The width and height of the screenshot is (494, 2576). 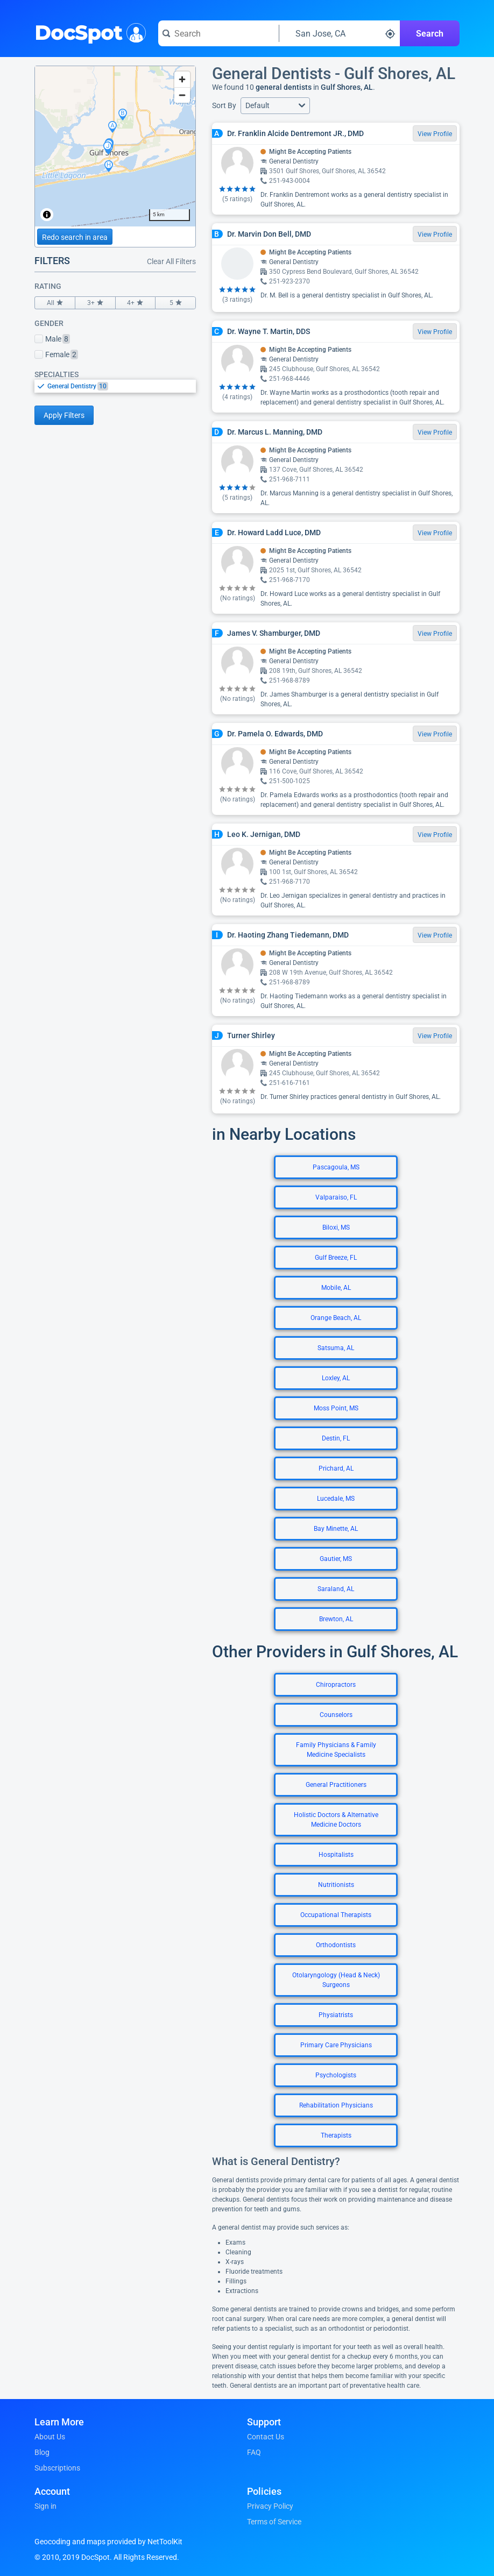 I want to click on DocSpot [DocSpot Logo], so click(x=88, y=31).